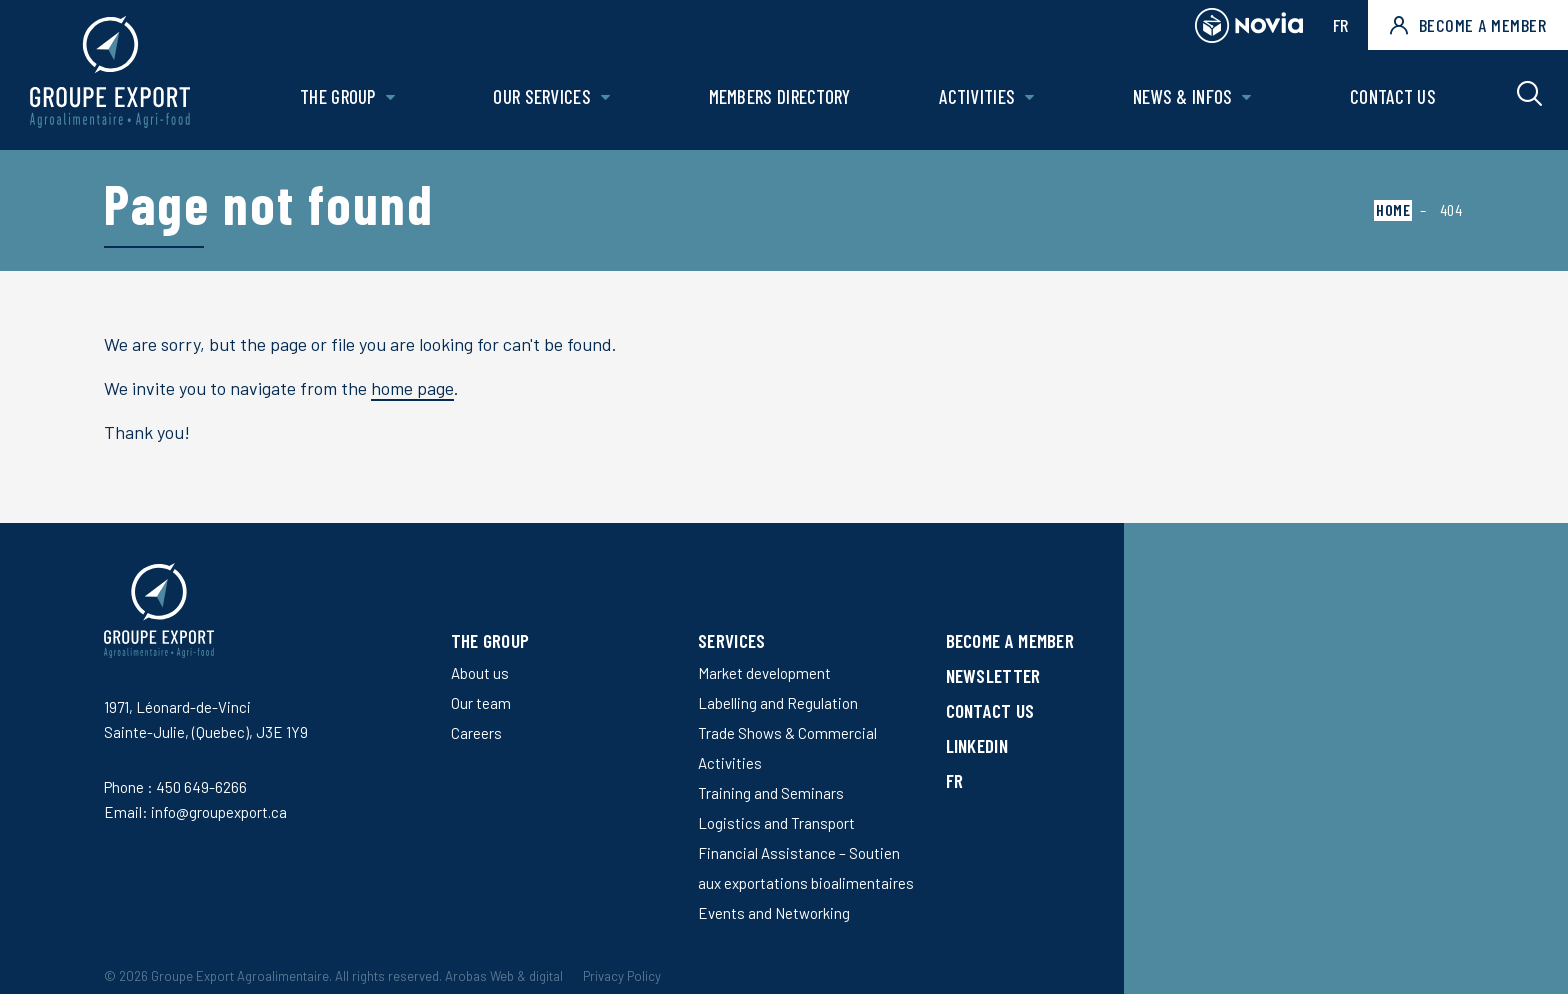 The width and height of the screenshot is (1568, 994). I want to click on Become a member, so click(1468, 25).